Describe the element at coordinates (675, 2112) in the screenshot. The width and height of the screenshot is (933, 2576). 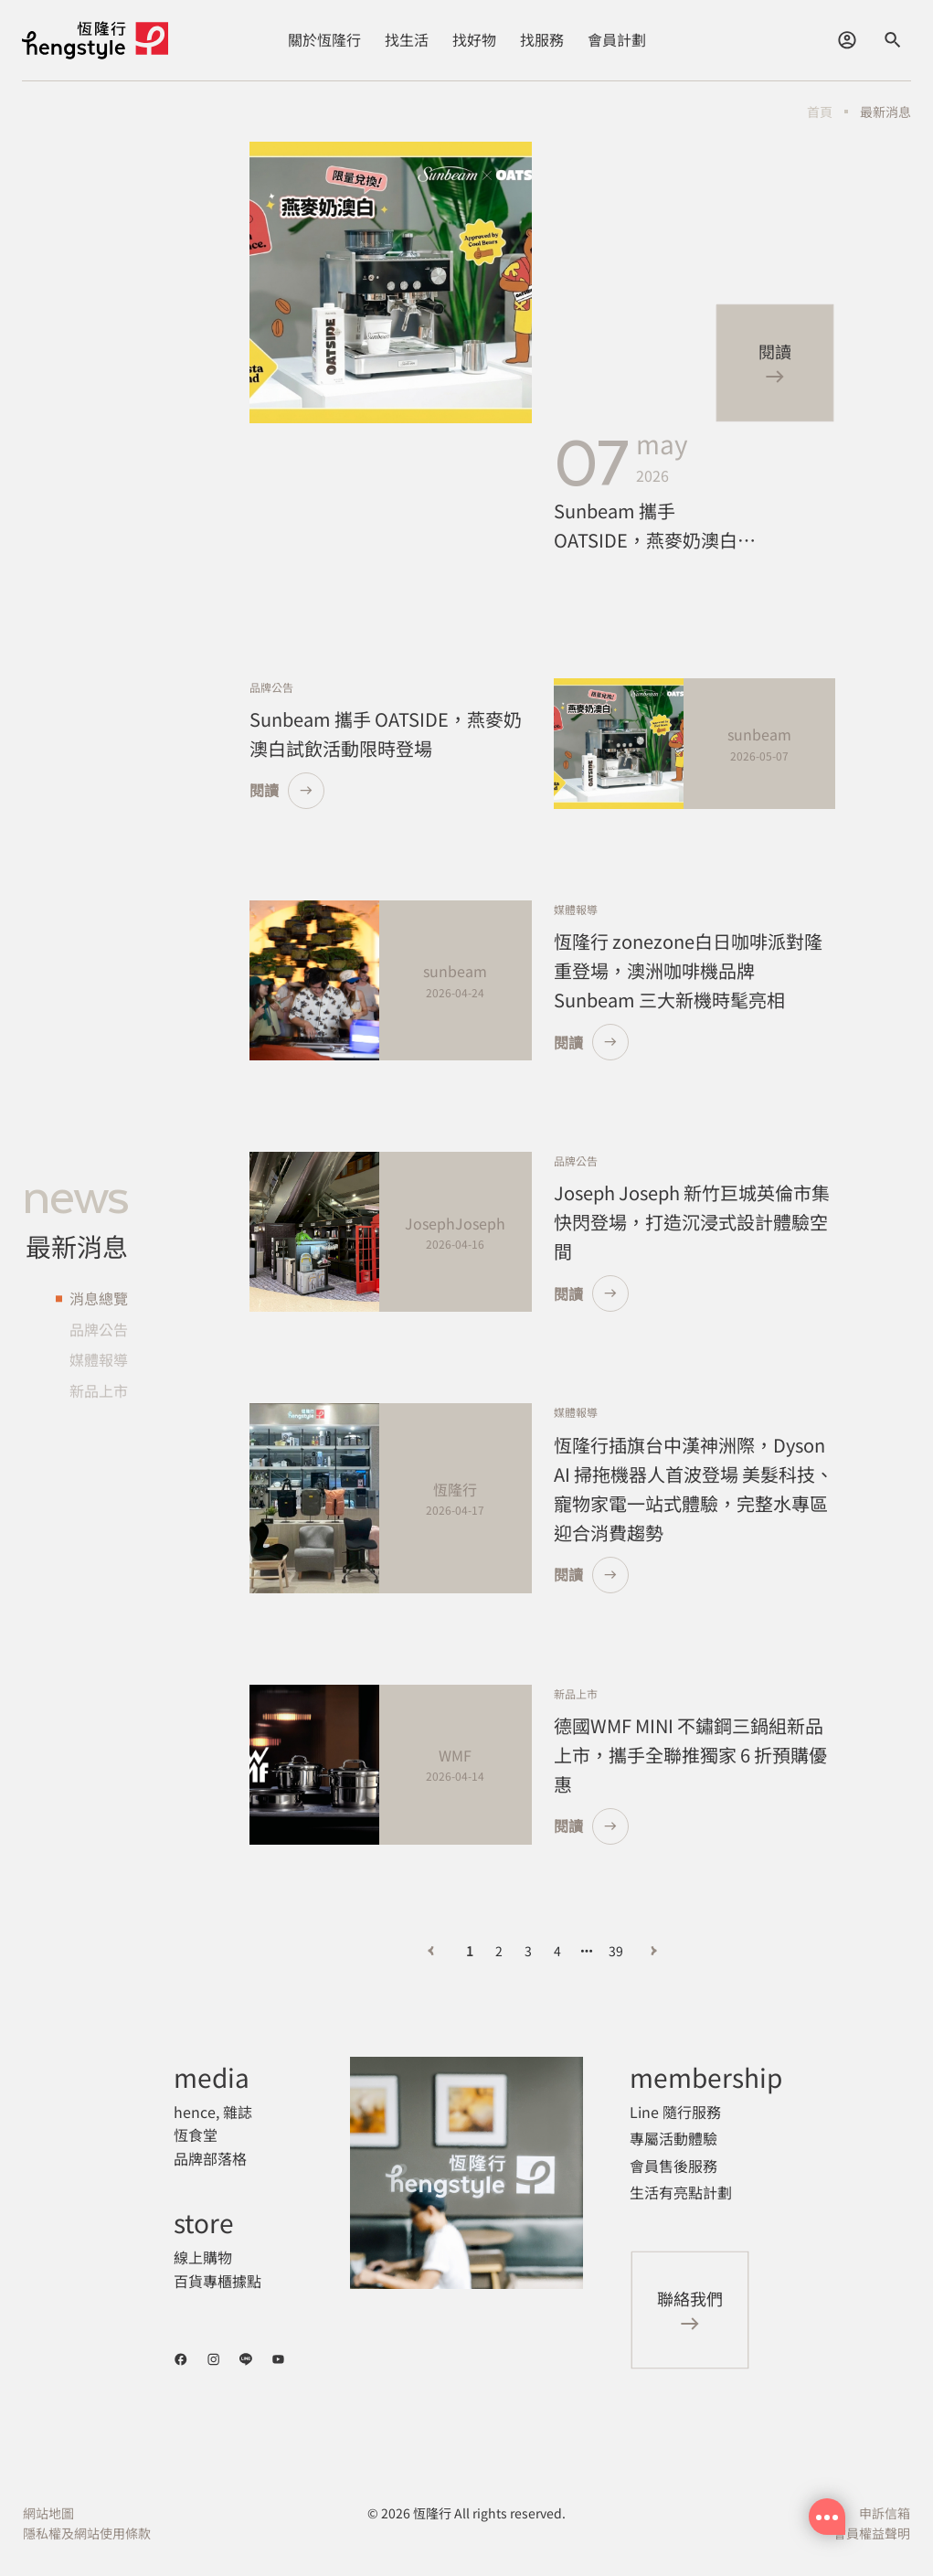
I see `Line 隨行服務` at that location.